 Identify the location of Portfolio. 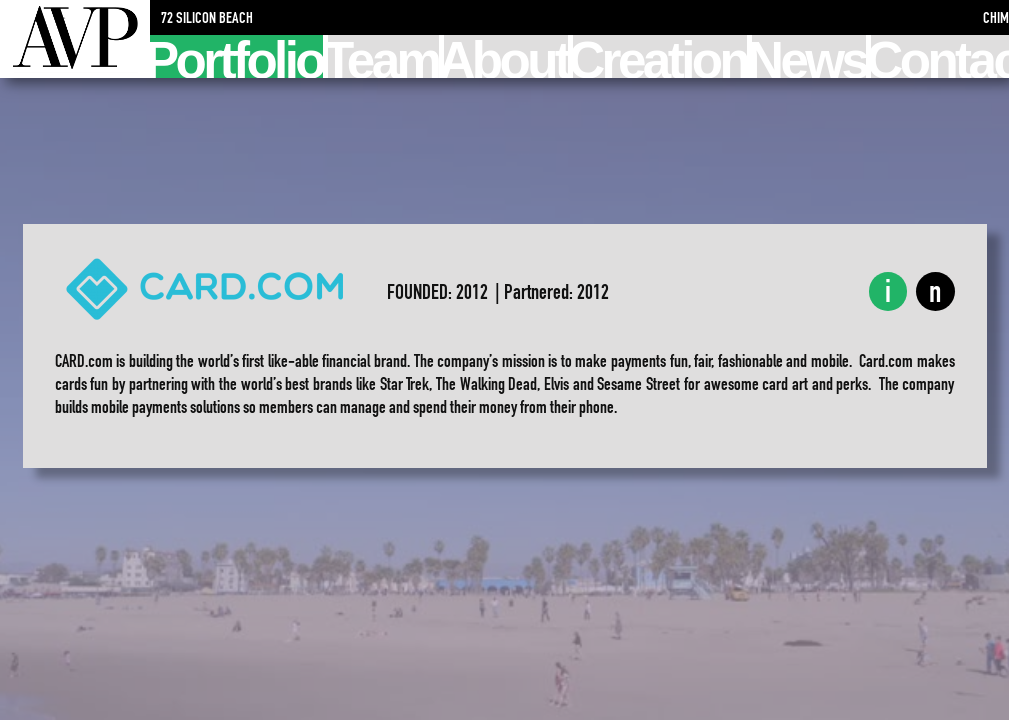
(236, 56).